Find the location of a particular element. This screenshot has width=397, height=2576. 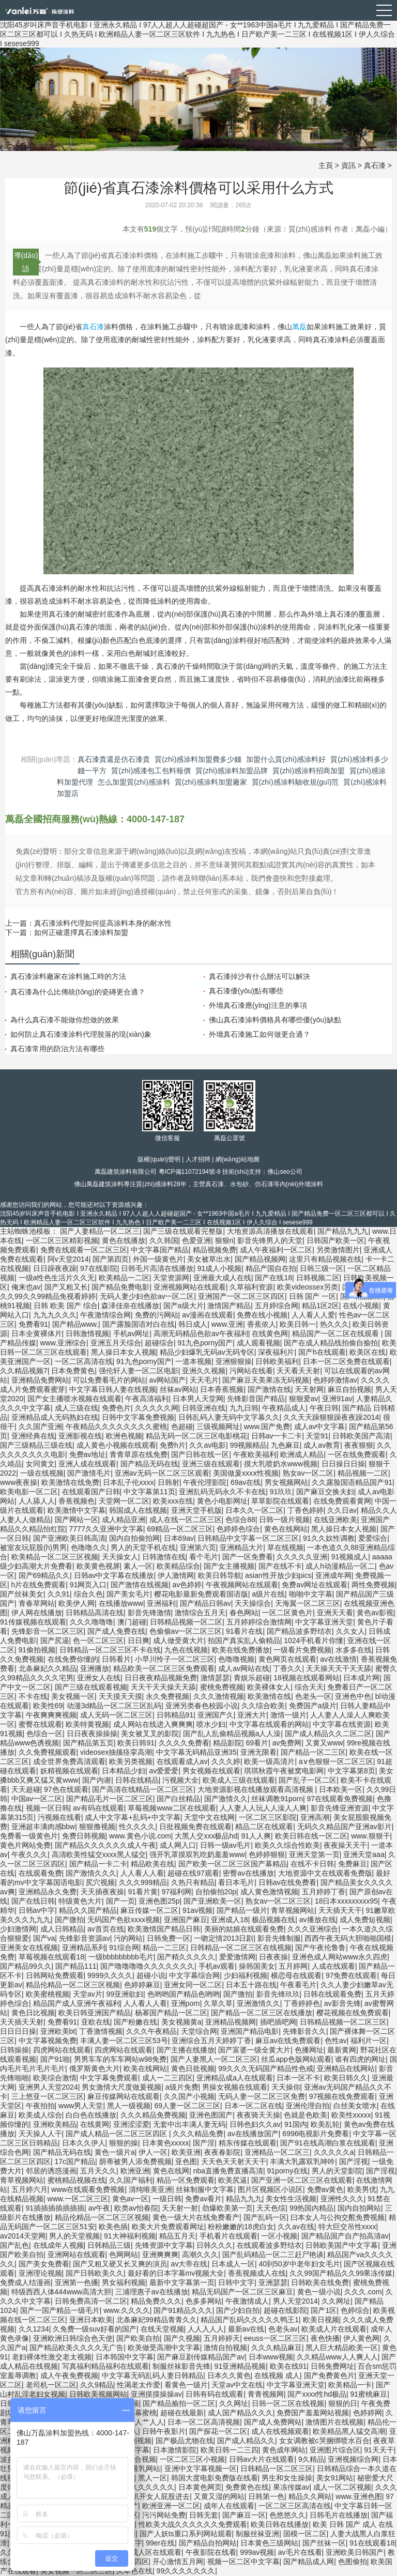

男女福利视频 is located at coordinates (123, 2282).